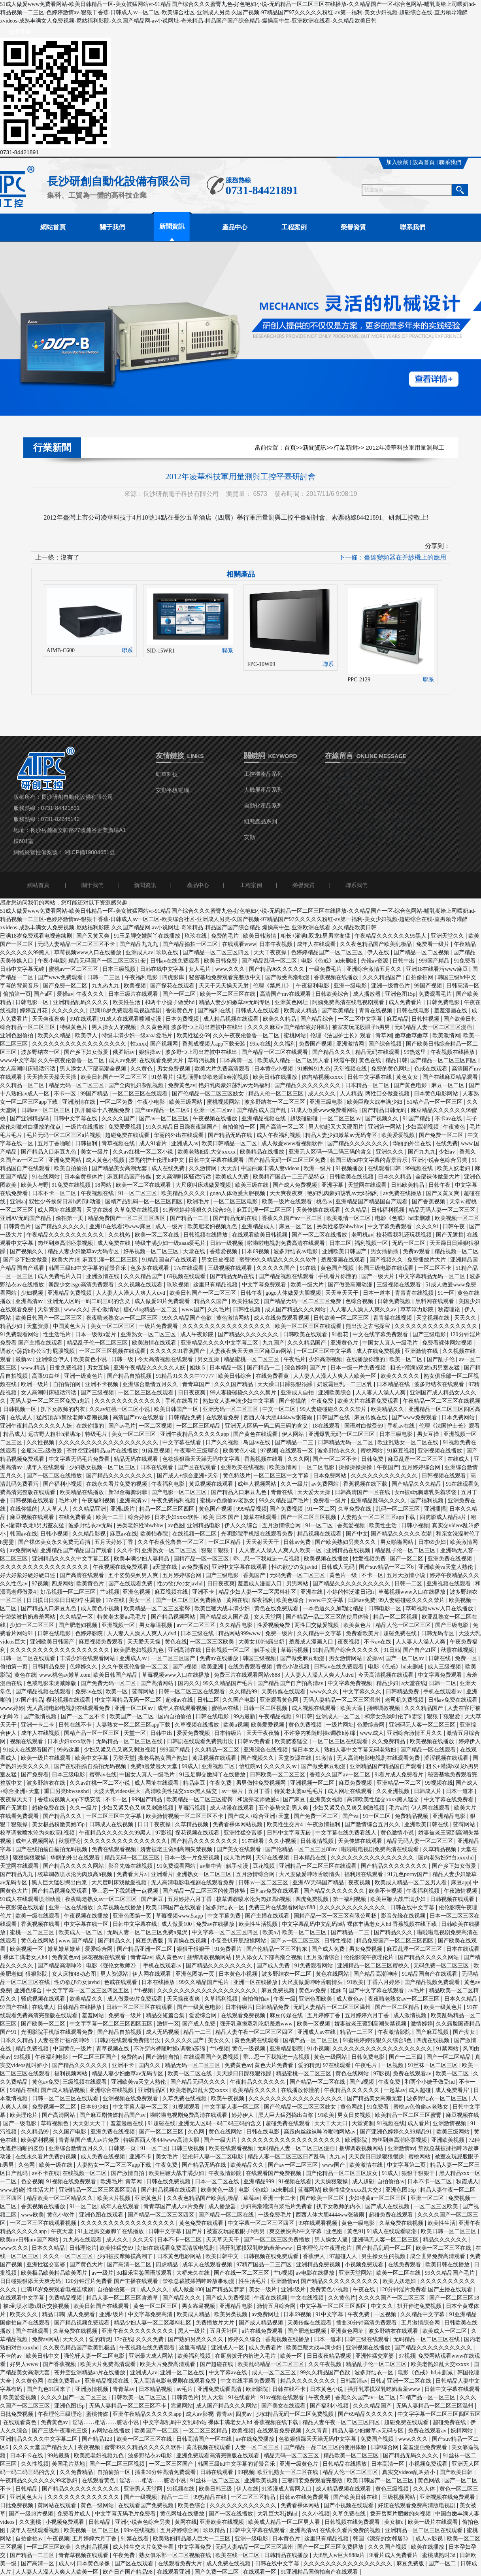  What do you see at coordinates (324, 2248) in the screenshot?
I see `日本理伦片午夜理伦片` at bounding box center [324, 2248].